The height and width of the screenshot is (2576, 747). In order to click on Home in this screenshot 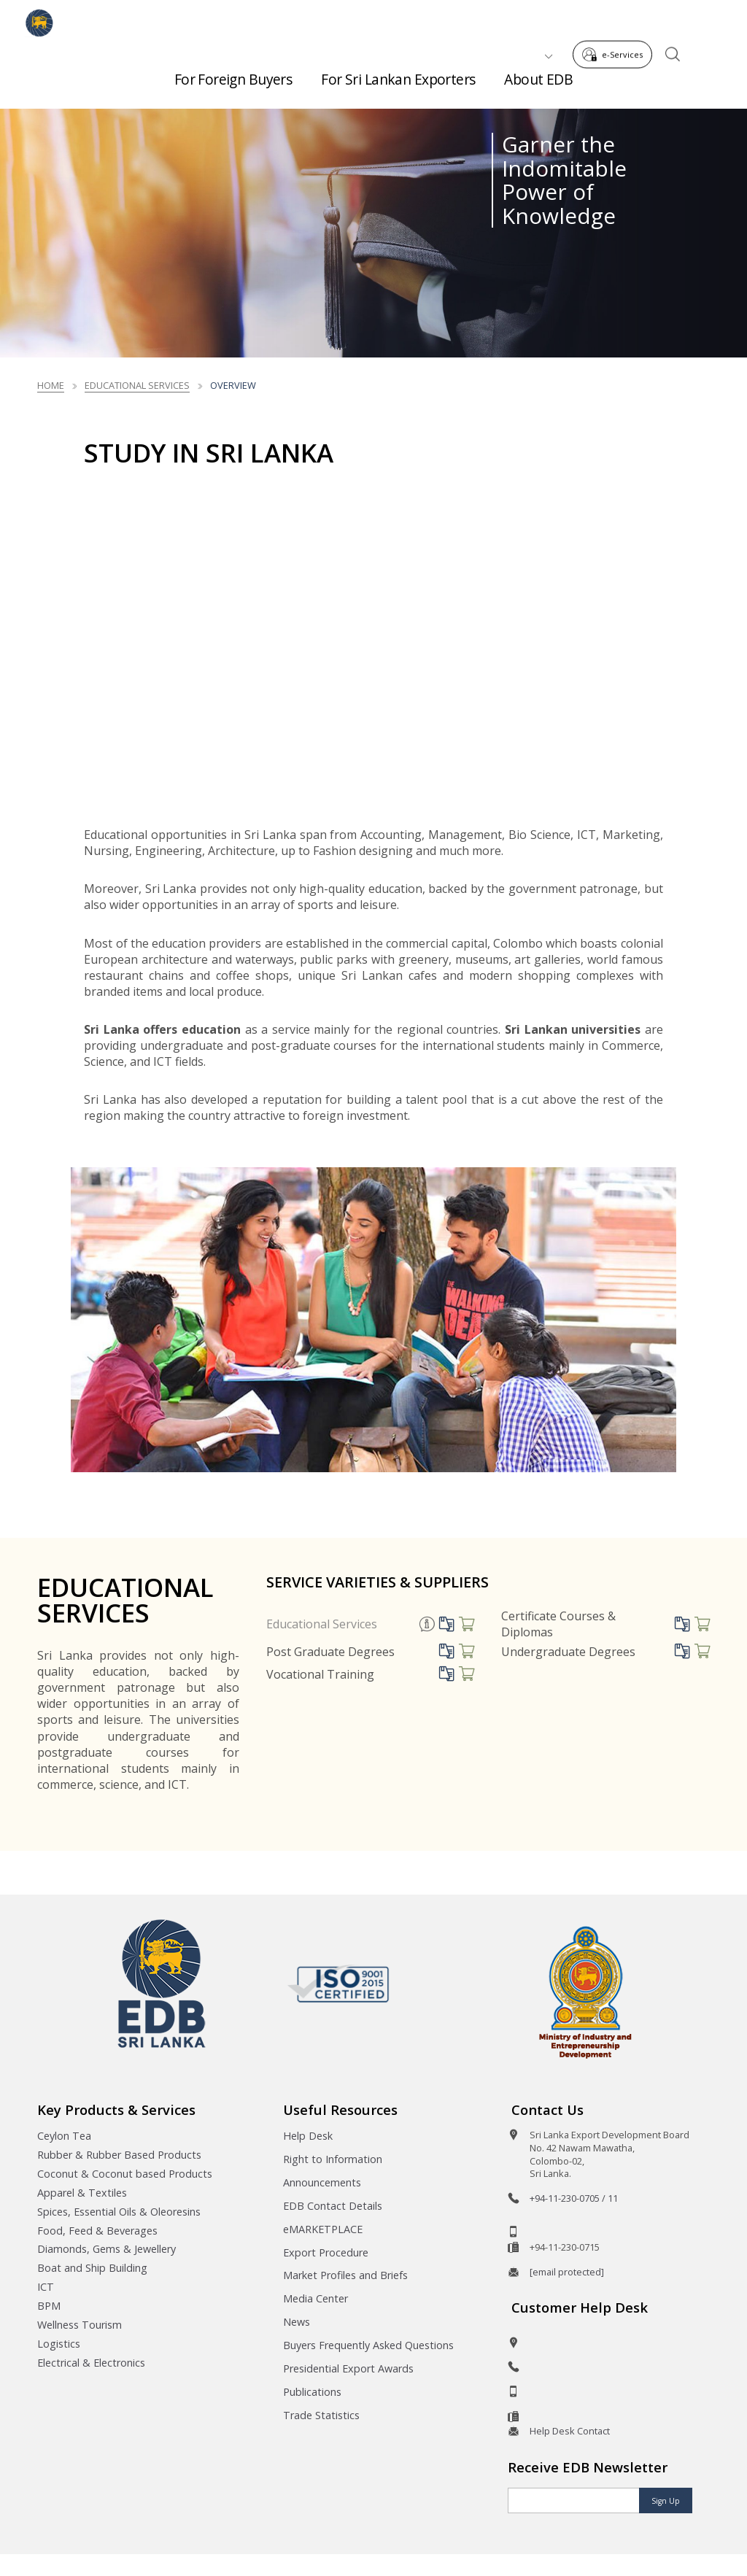, I will do `click(50, 385)`.